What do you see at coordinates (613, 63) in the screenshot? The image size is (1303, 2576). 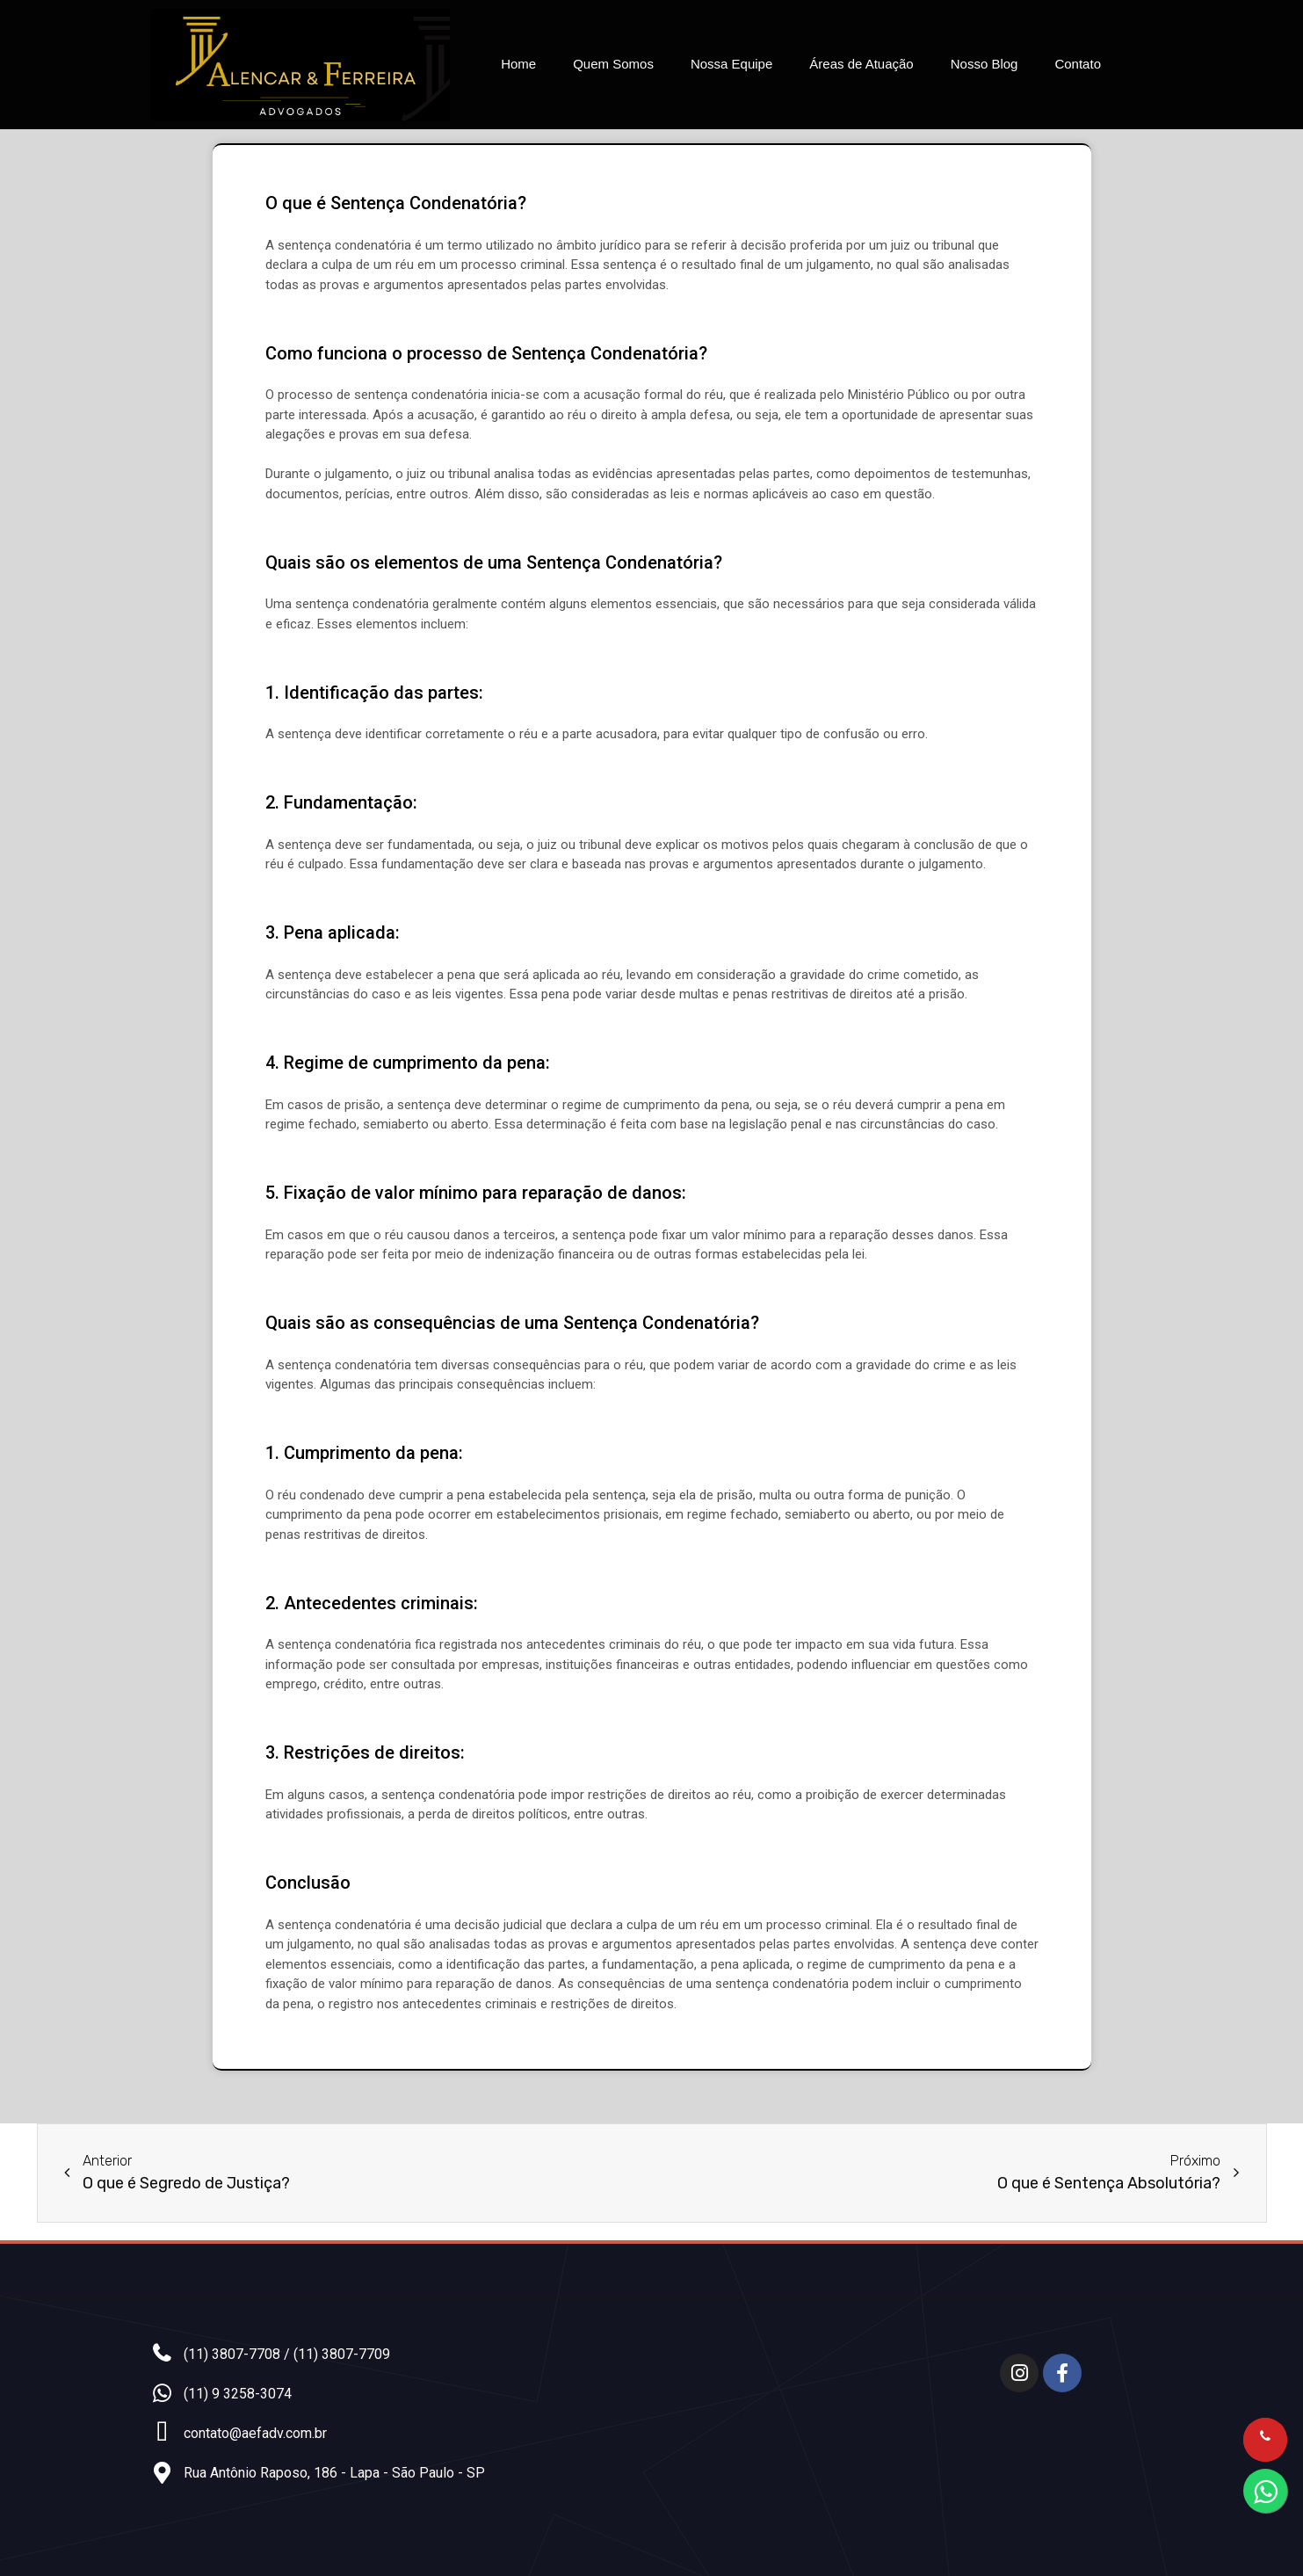 I see `Quem Somos` at bounding box center [613, 63].